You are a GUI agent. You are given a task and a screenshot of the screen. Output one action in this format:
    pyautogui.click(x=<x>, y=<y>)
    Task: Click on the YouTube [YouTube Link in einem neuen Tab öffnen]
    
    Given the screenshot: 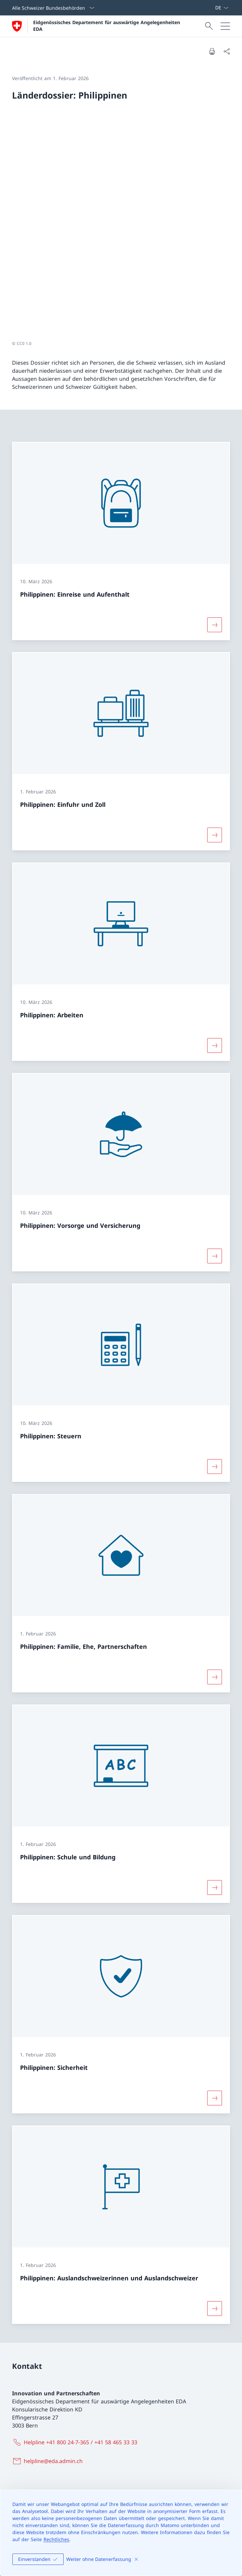 What is the action you would take?
    pyautogui.click(x=127, y=2394)
    